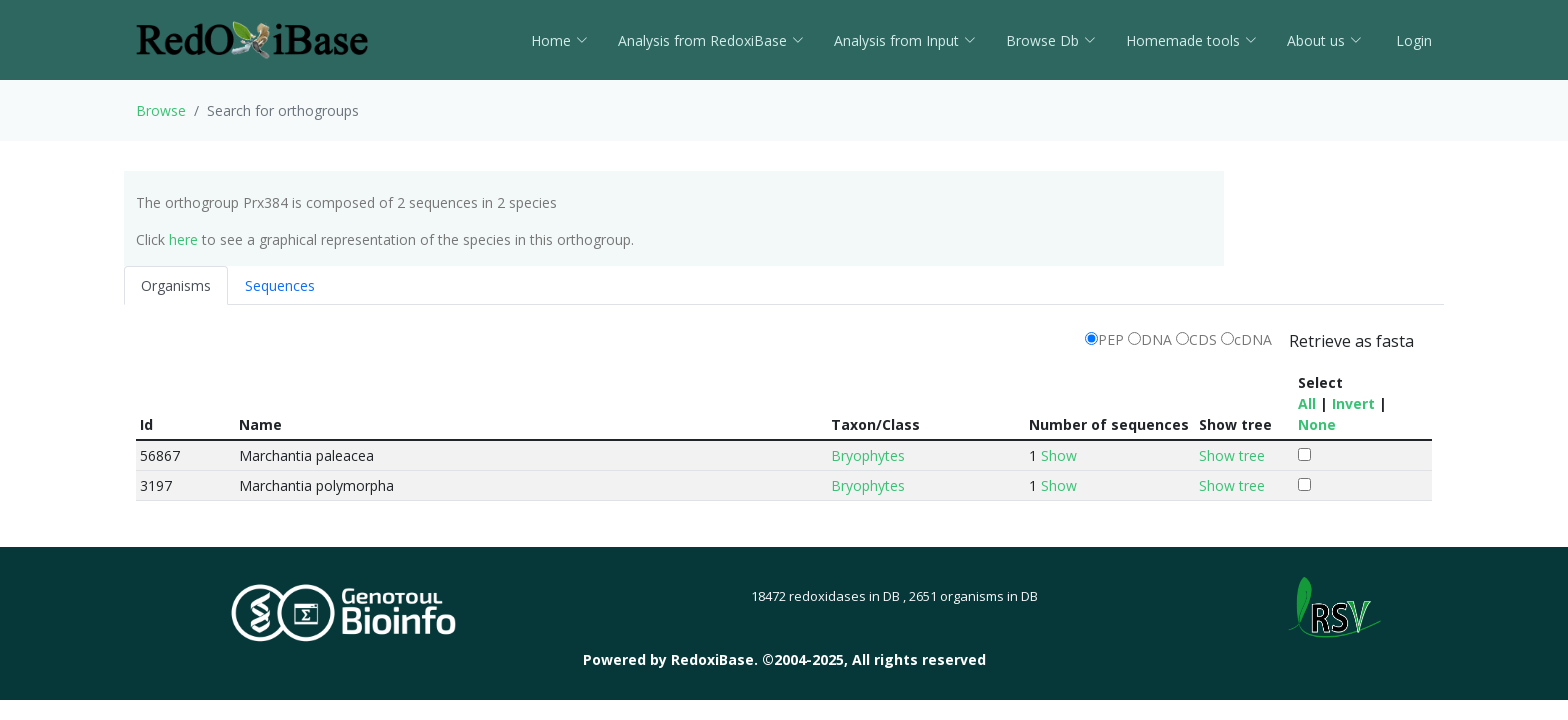 The image size is (1568, 720). Describe the element at coordinates (183, 239) in the screenshot. I see `here` at that location.